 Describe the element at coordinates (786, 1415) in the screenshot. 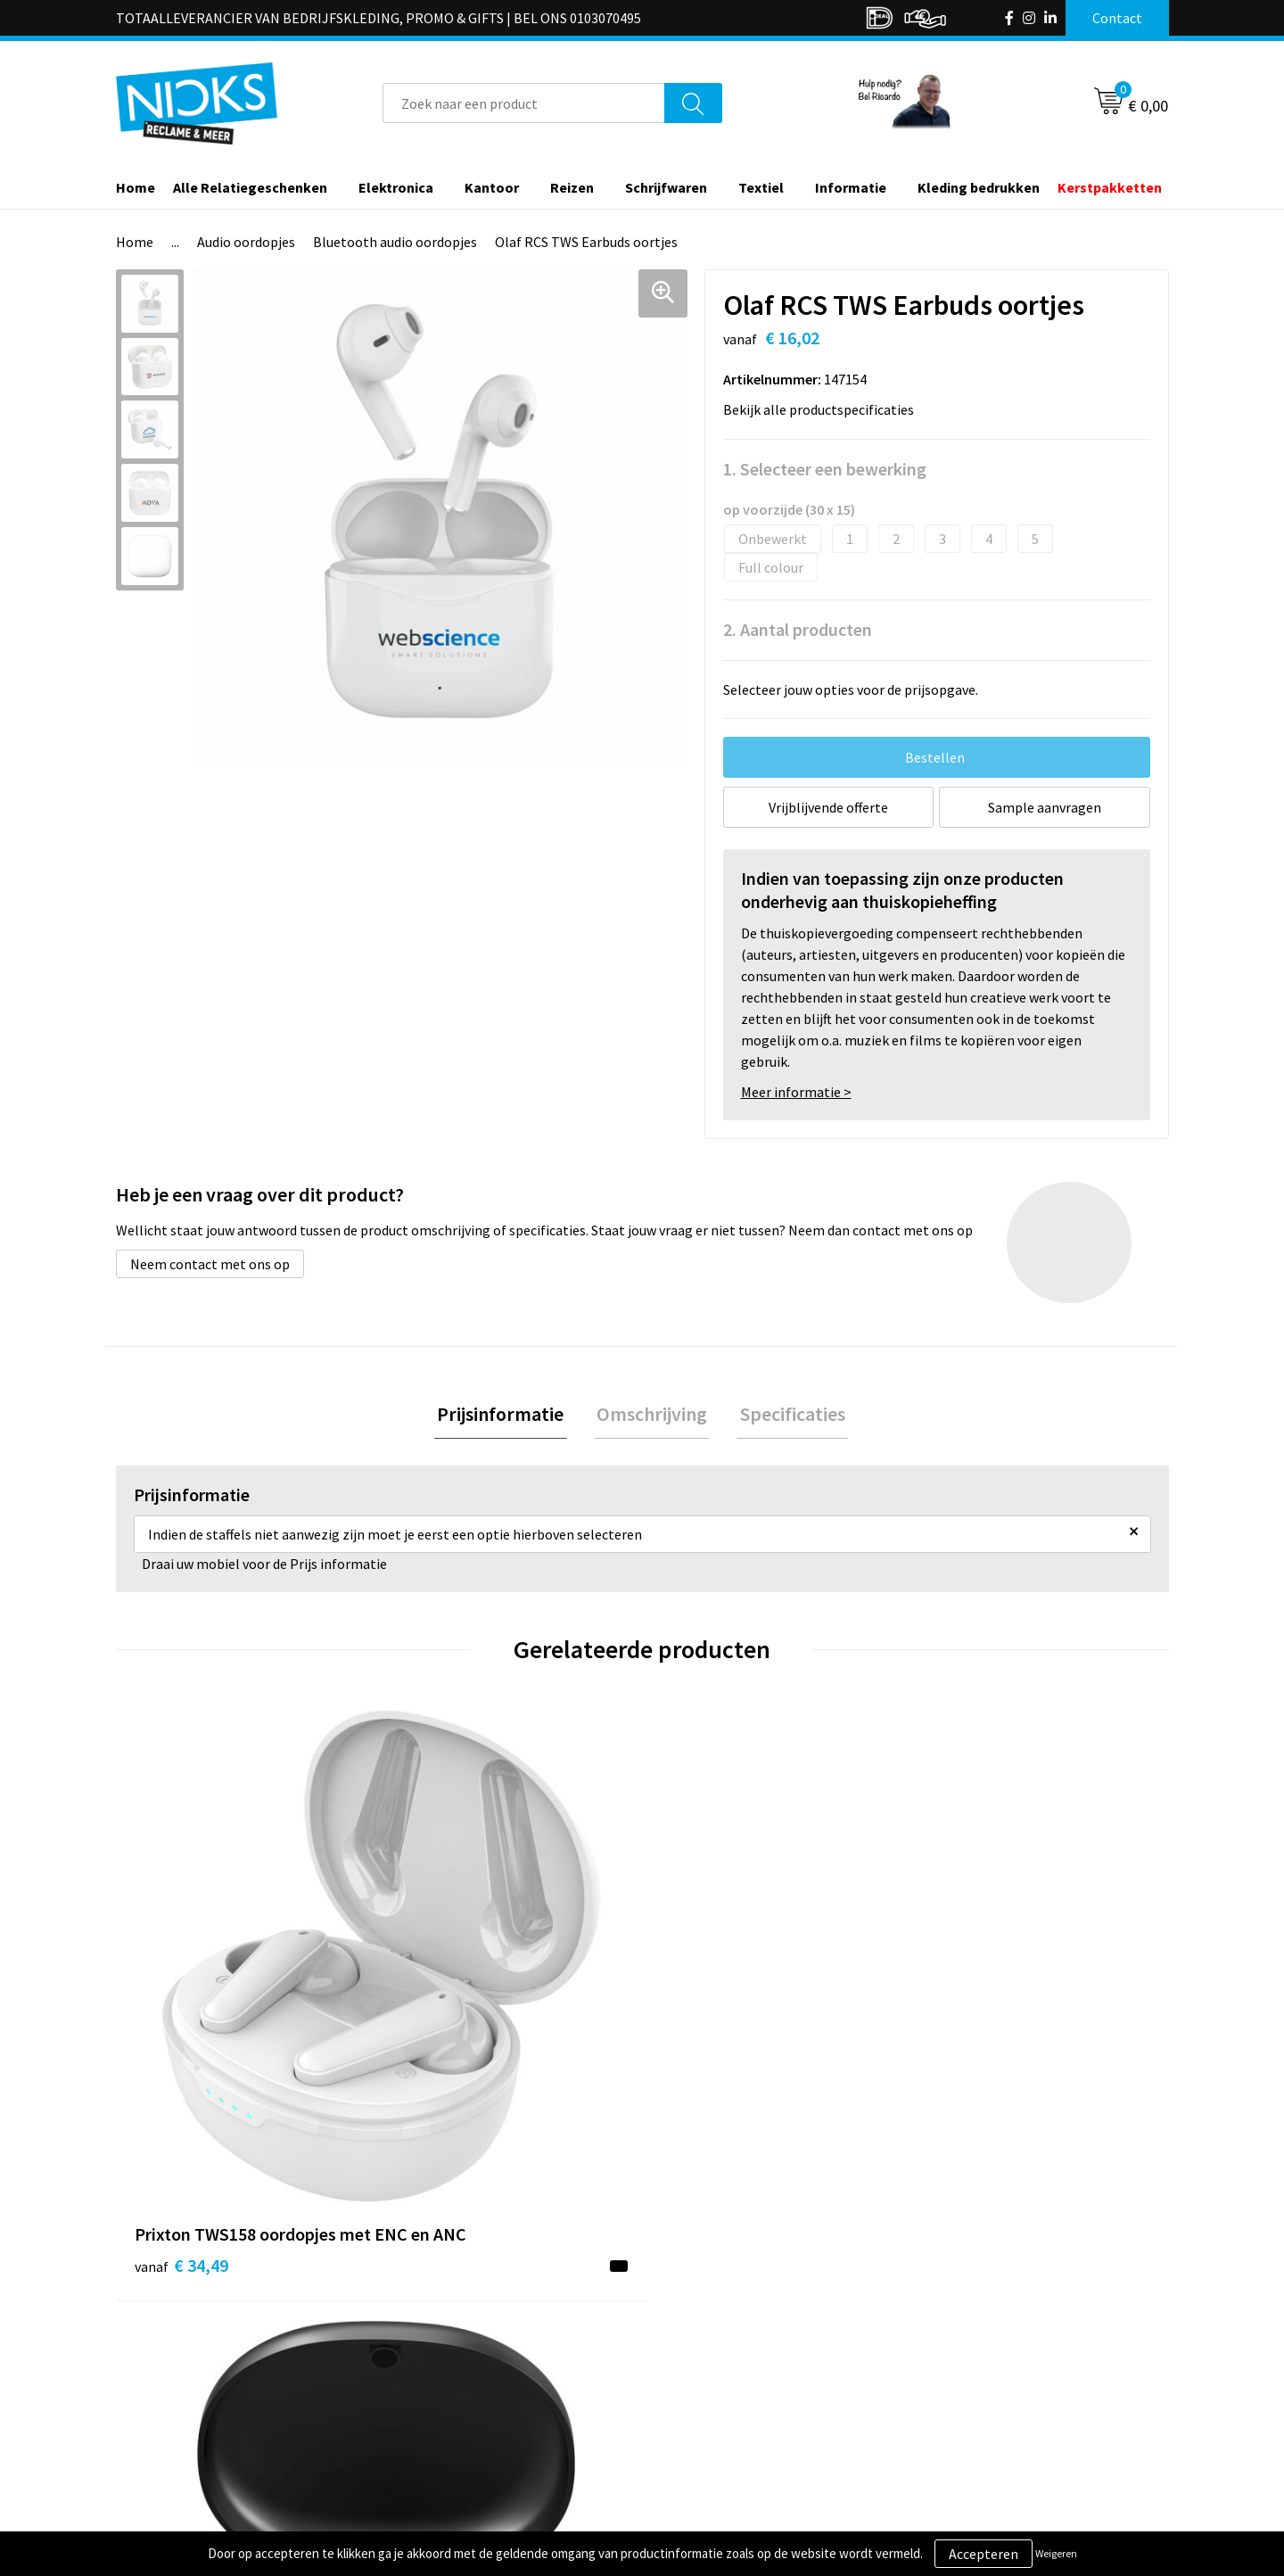

I see `Specificaties [presentation]` at that location.